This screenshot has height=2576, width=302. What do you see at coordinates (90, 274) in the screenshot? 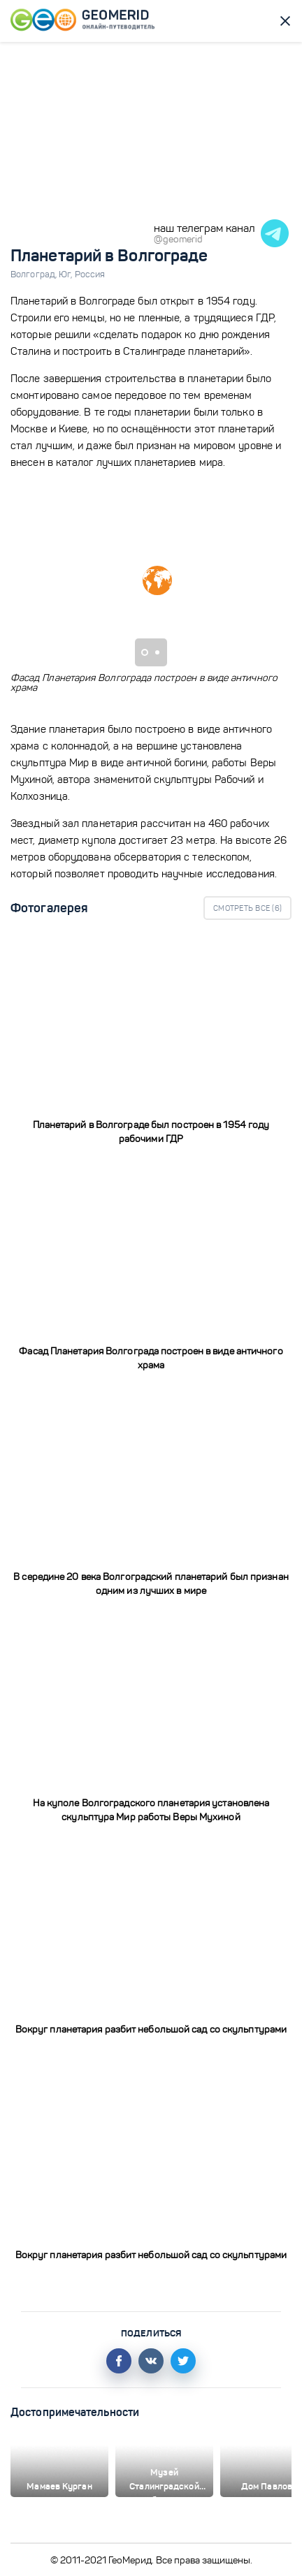
I see `Россия` at bounding box center [90, 274].